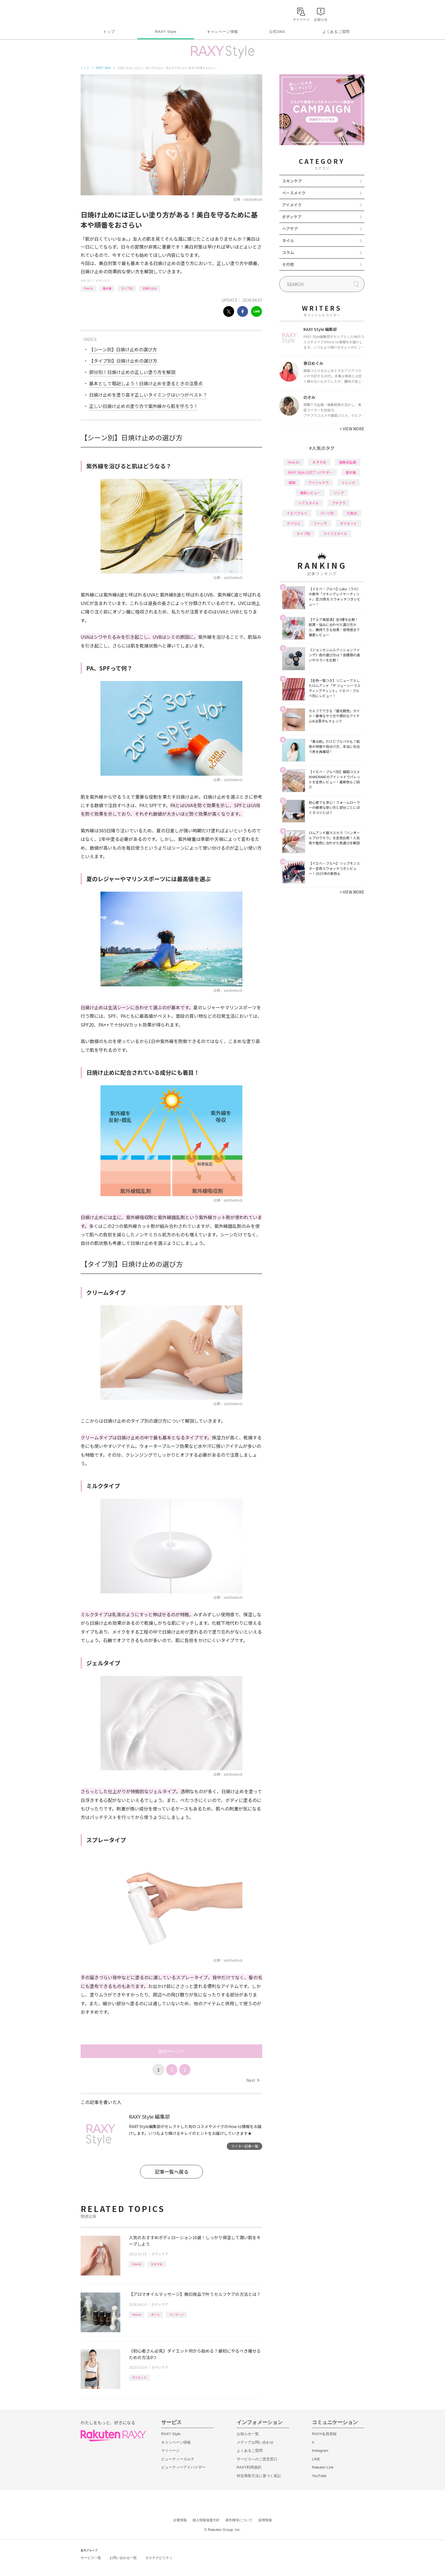  I want to click on お知らせ一覧, so click(248, 2434).